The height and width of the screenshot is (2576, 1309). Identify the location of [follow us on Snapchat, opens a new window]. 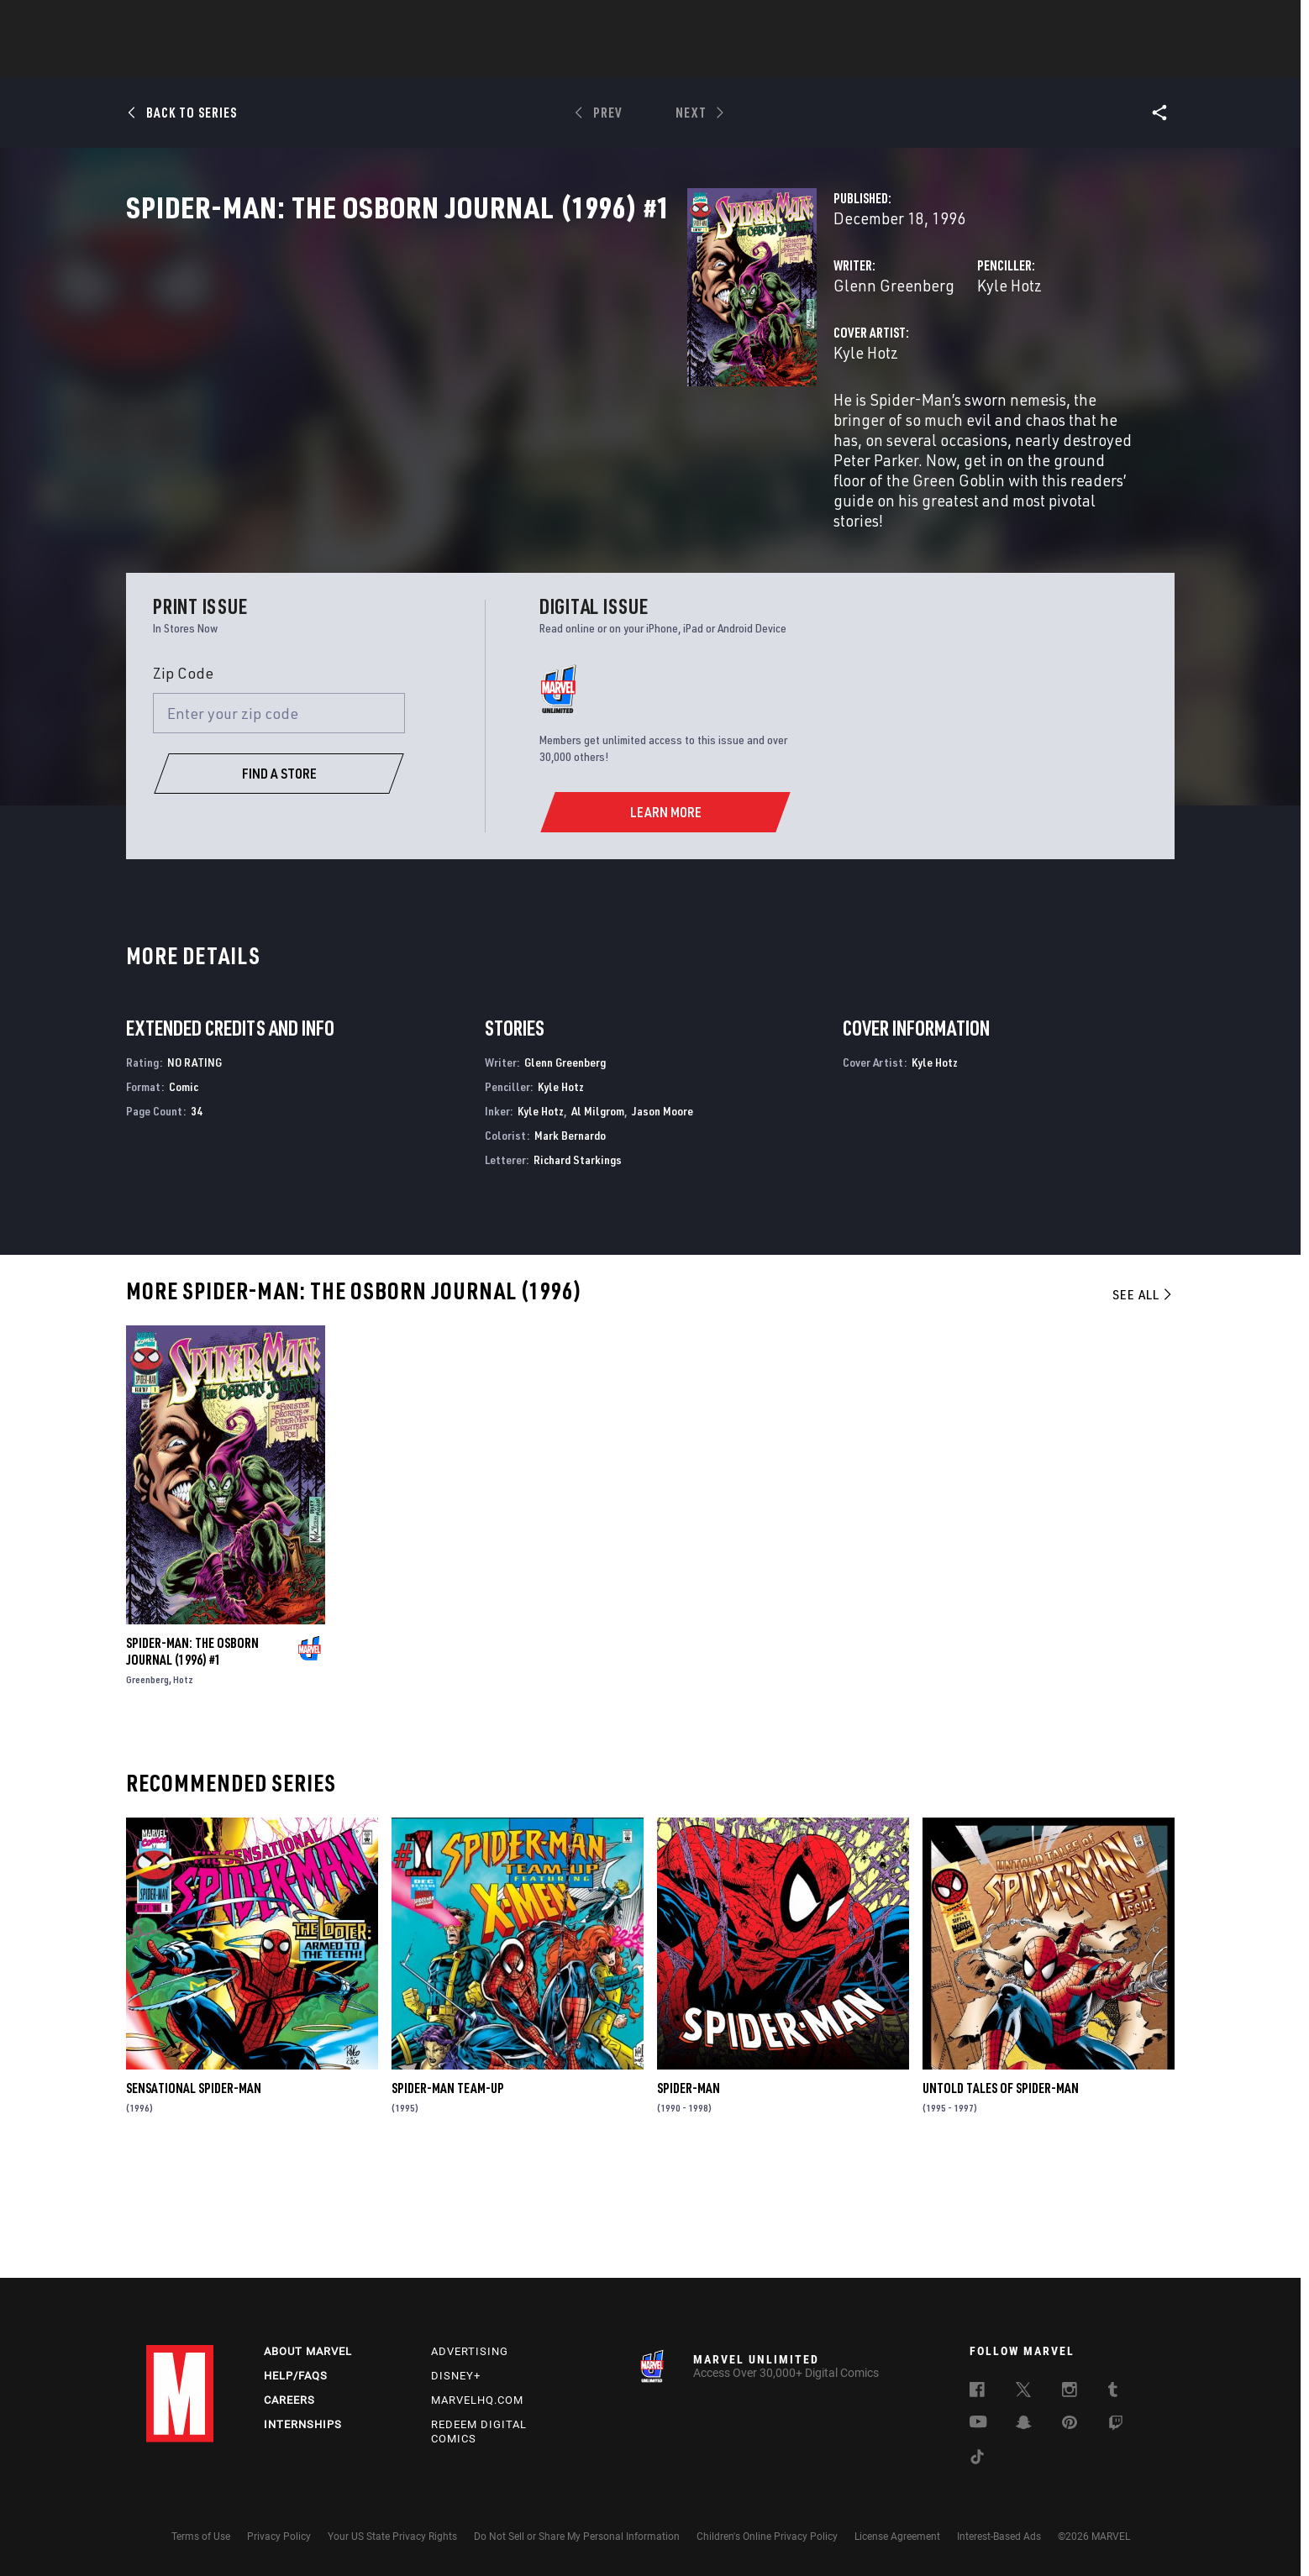
(1024, 2424).